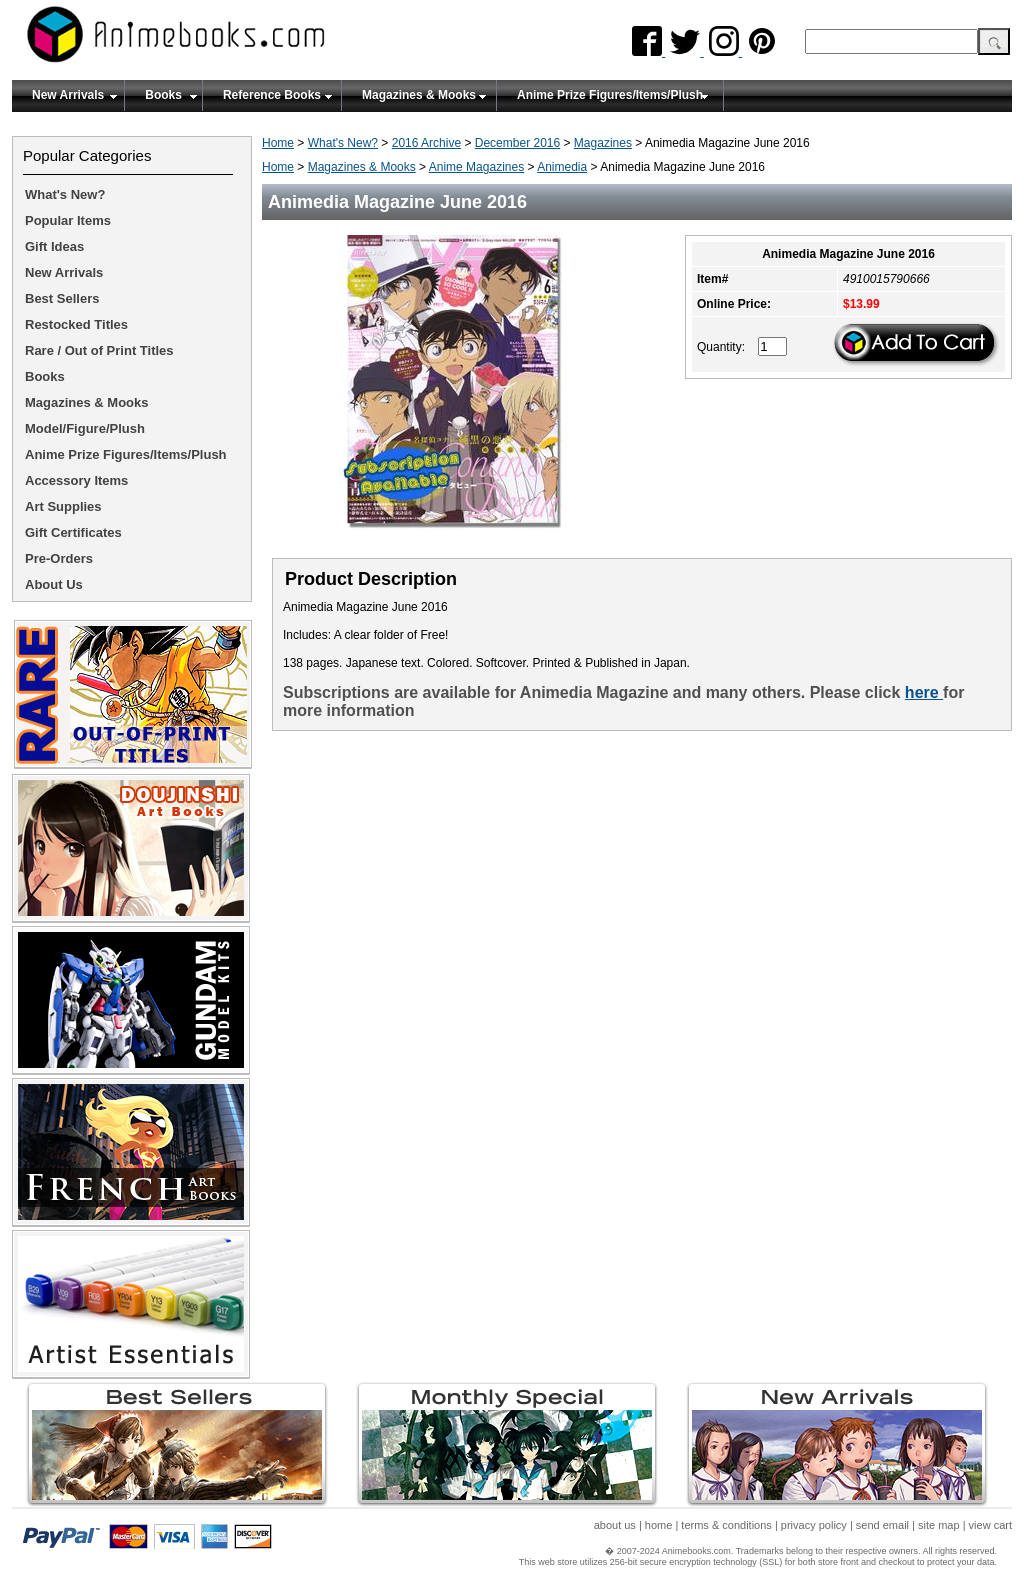 The width and height of the screenshot is (1024, 1584). I want to click on Gift Certificates, so click(73, 532).